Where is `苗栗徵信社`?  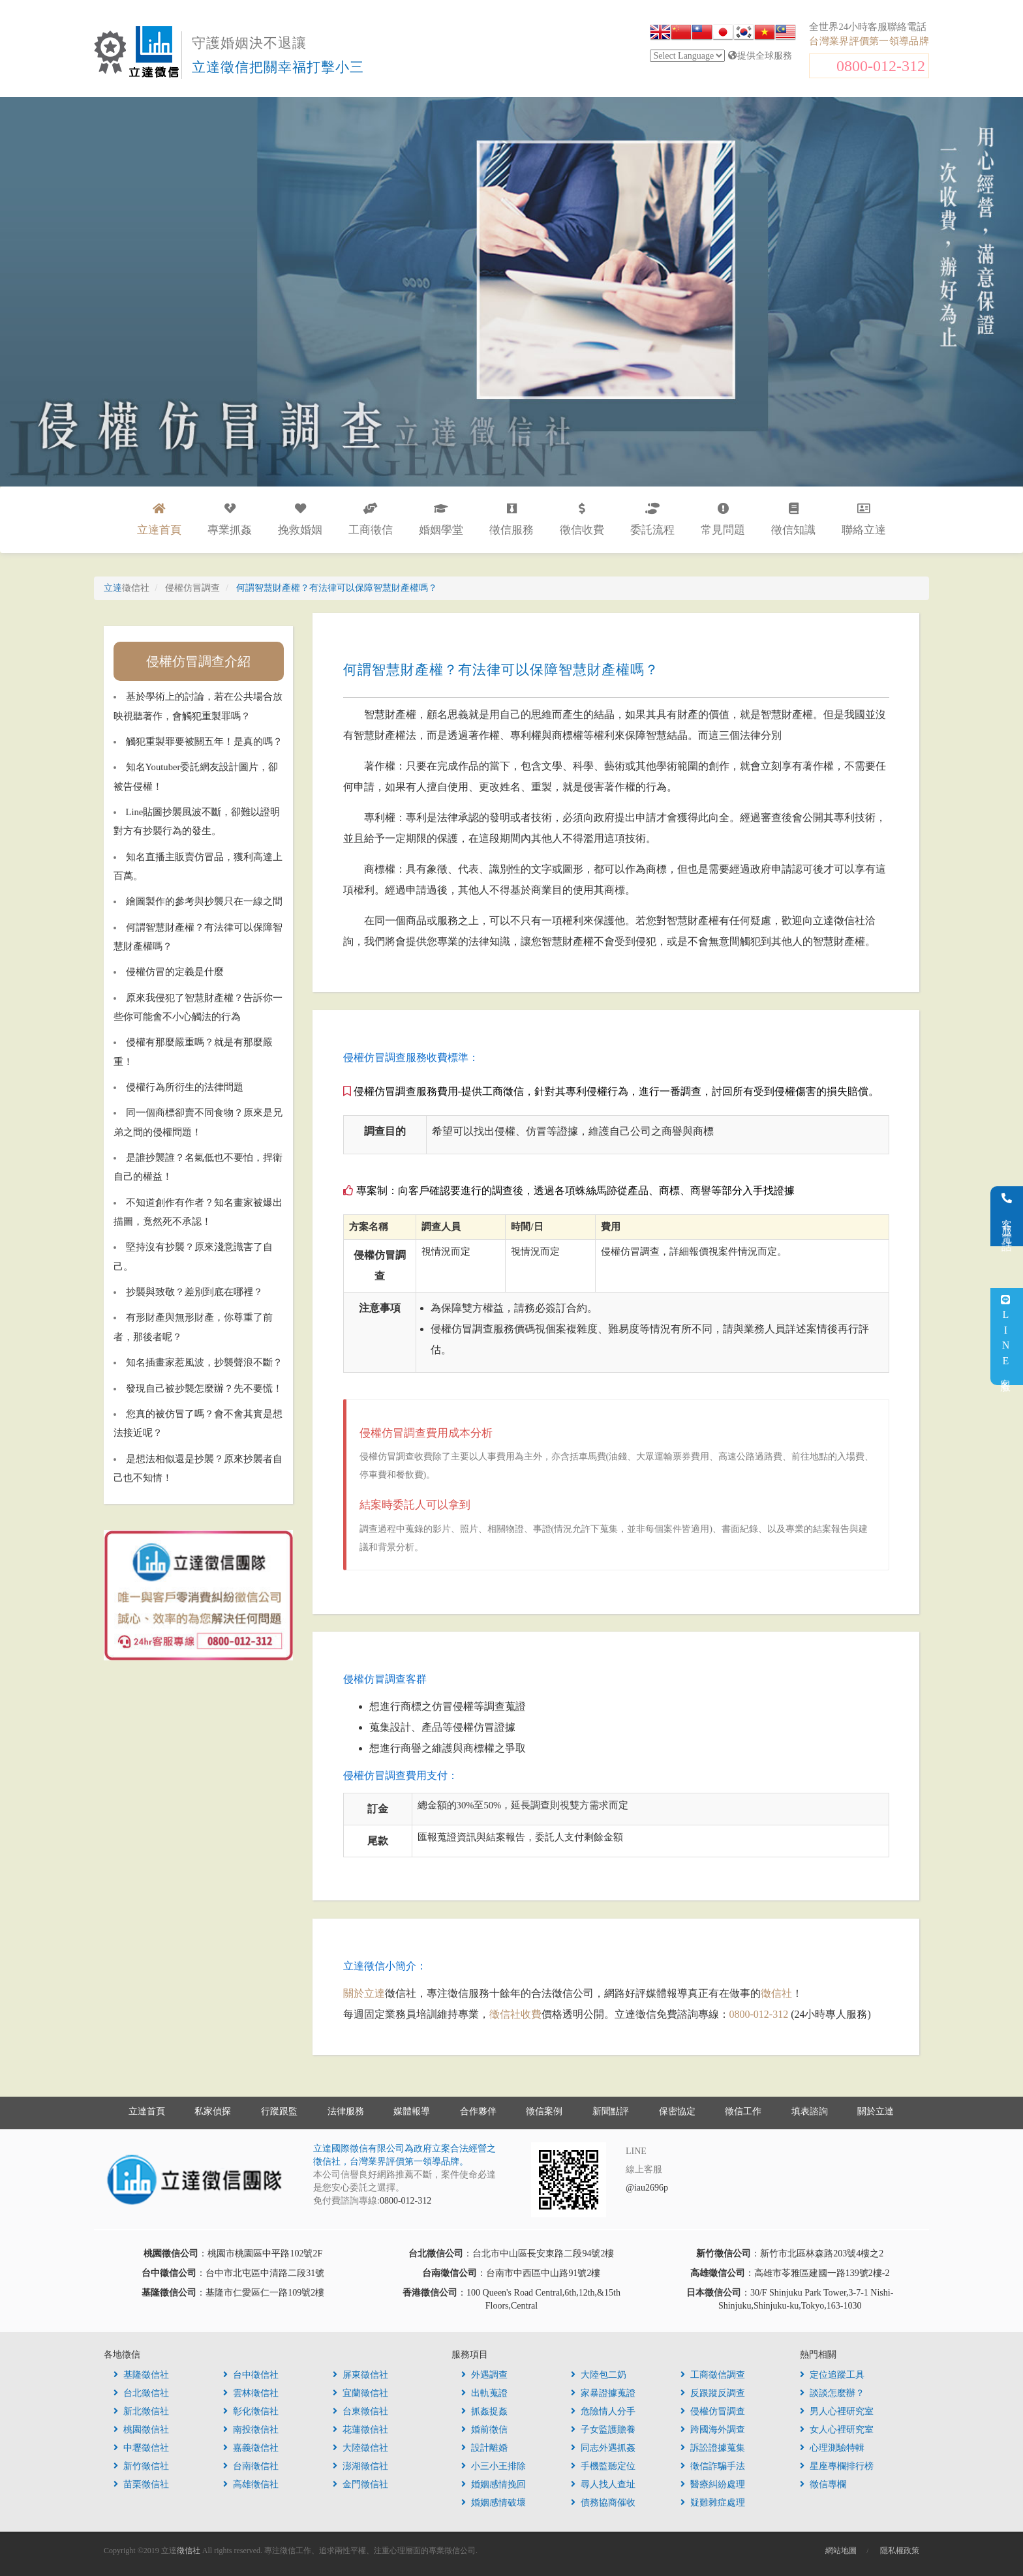
苗栗徵信社 is located at coordinates (141, 2484).